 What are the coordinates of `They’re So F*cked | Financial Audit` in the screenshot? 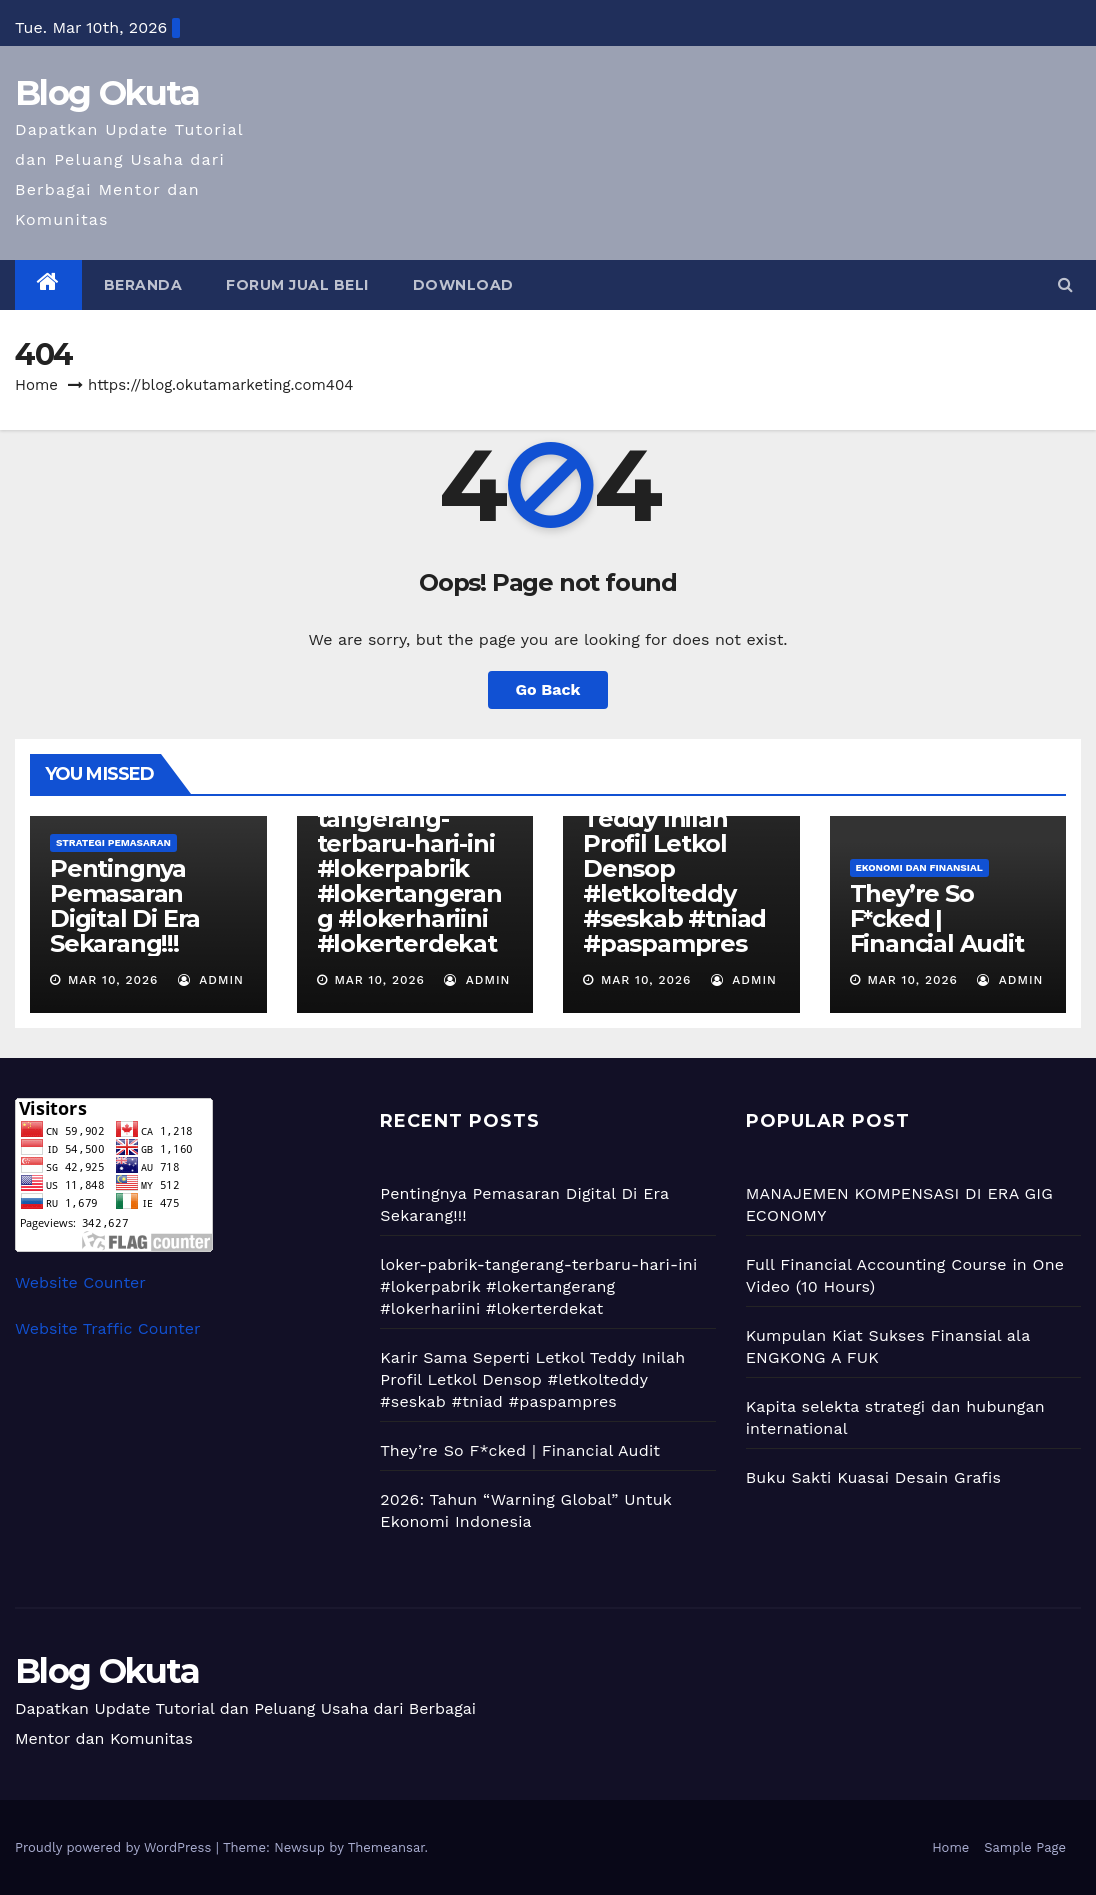 It's located at (937, 918).